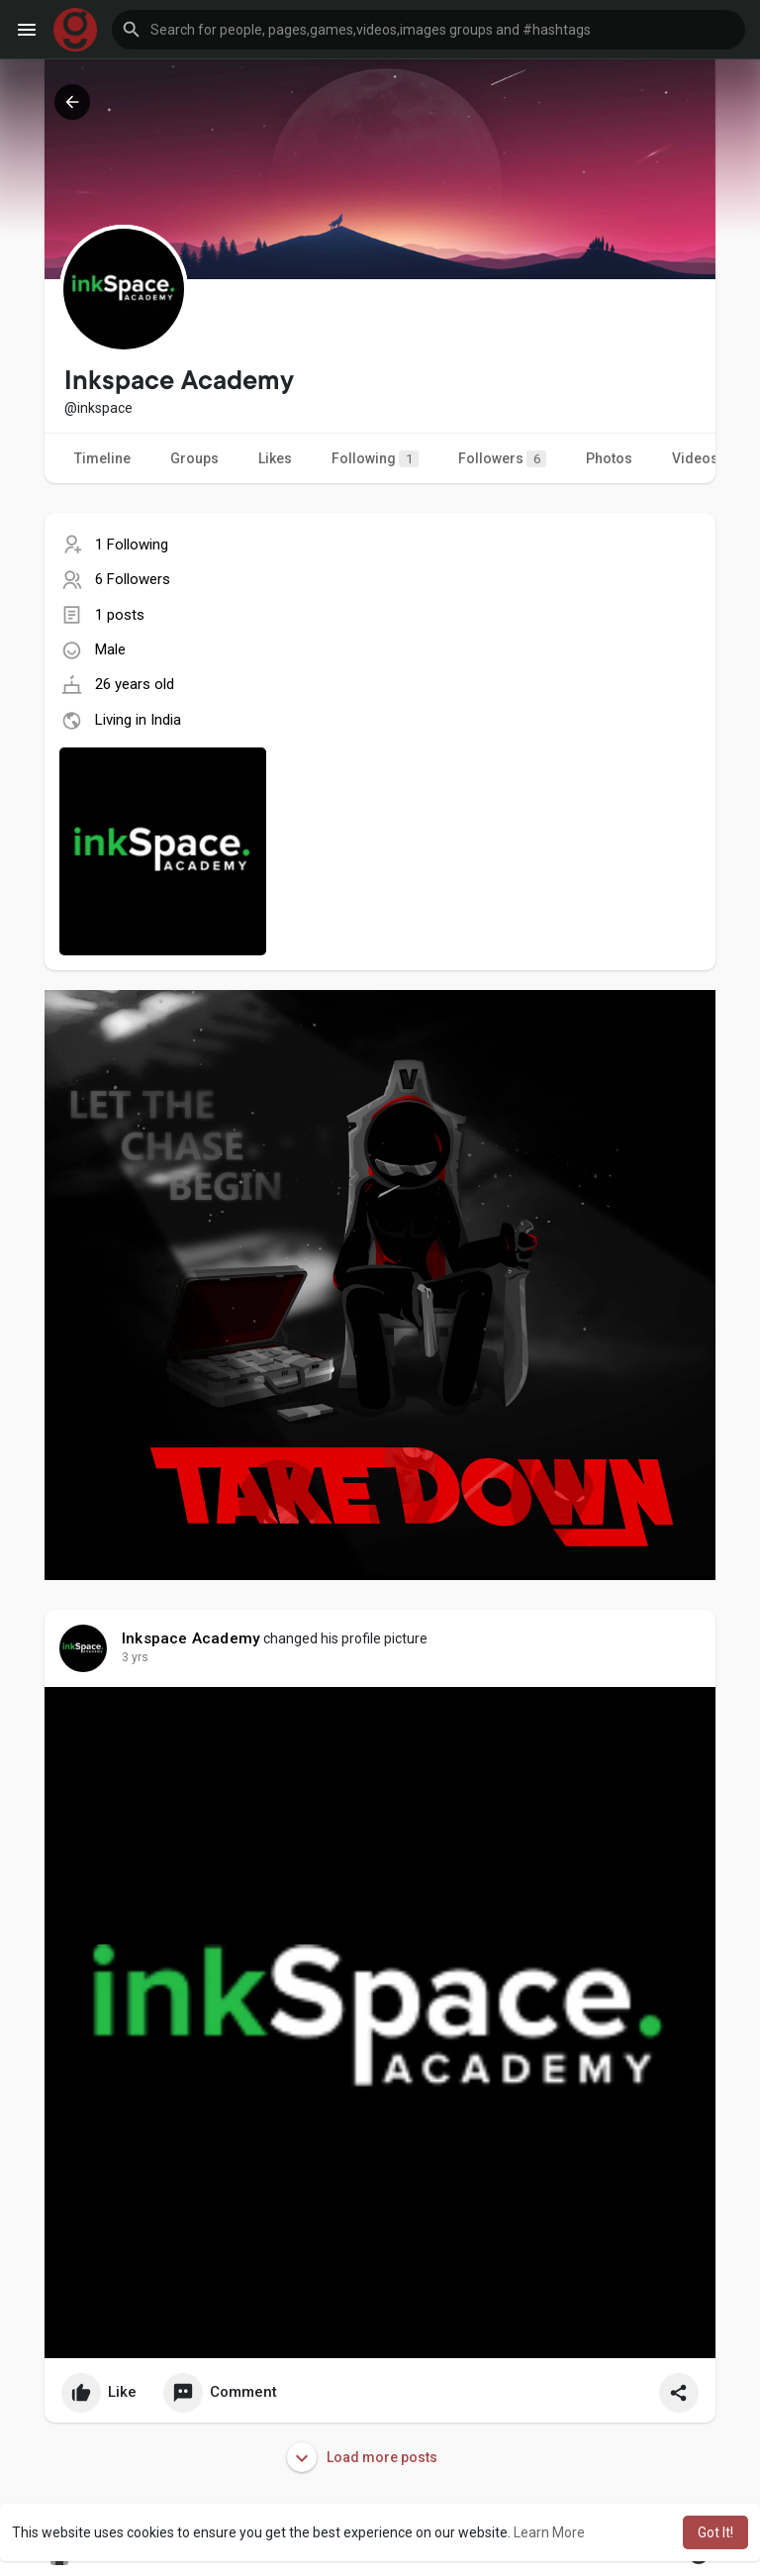  Describe the element at coordinates (609, 458) in the screenshot. I see `Photos` at that location.